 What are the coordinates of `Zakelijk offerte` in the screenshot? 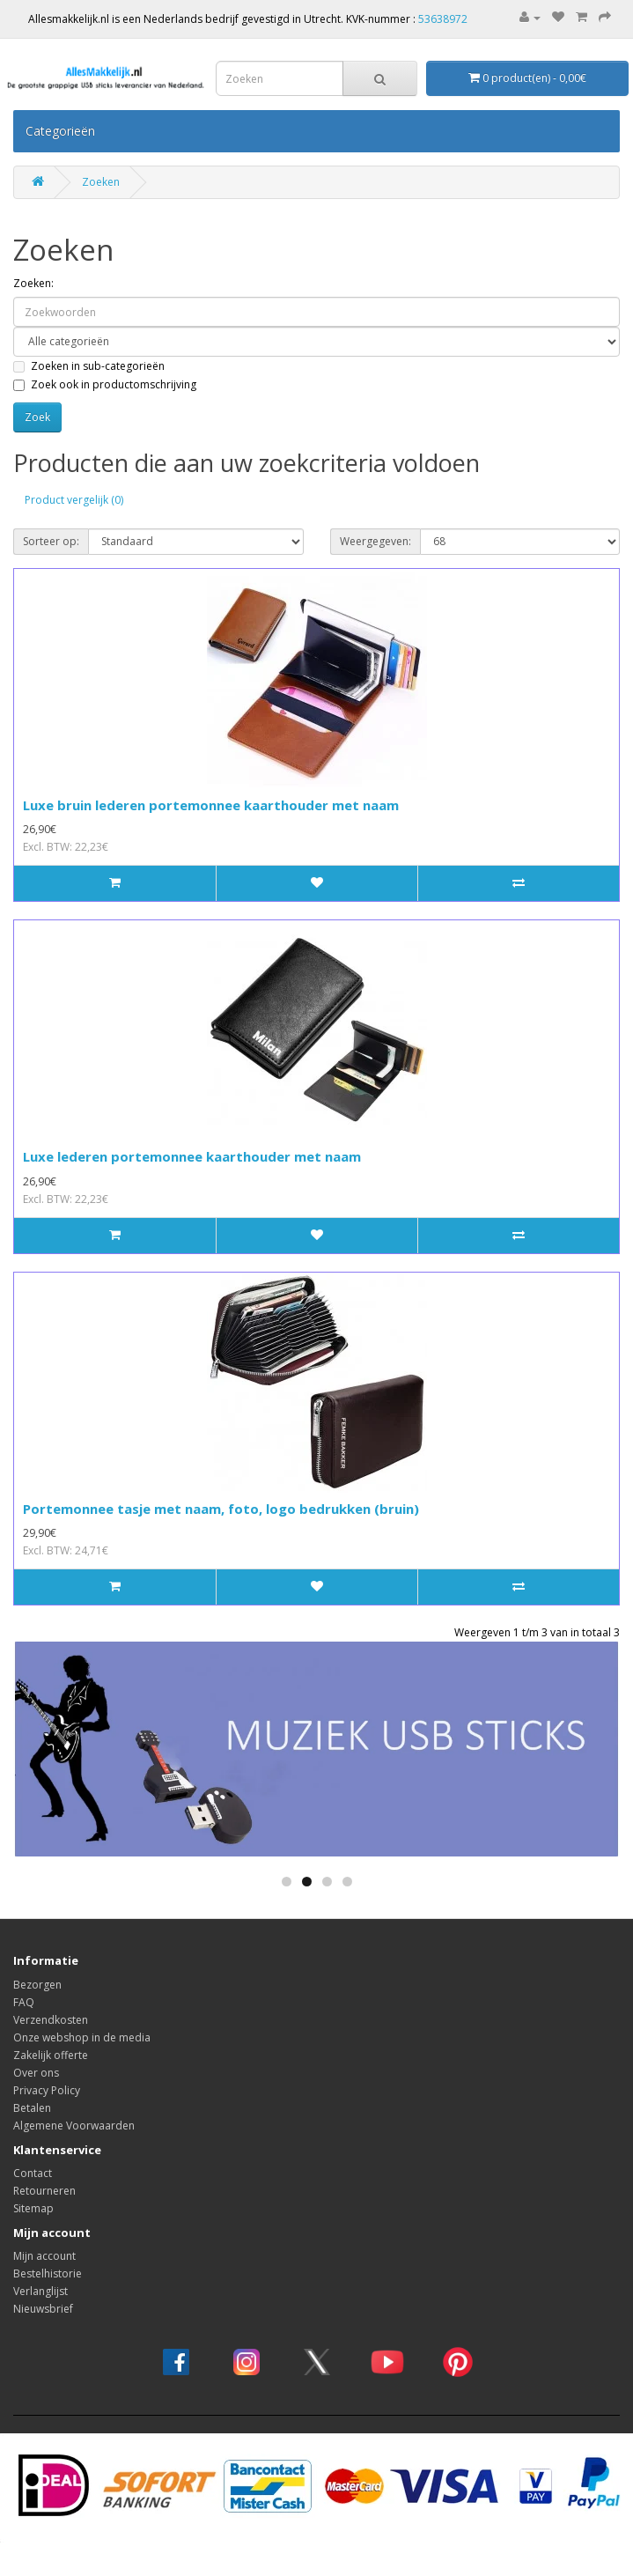 It's located at (50, 2055).